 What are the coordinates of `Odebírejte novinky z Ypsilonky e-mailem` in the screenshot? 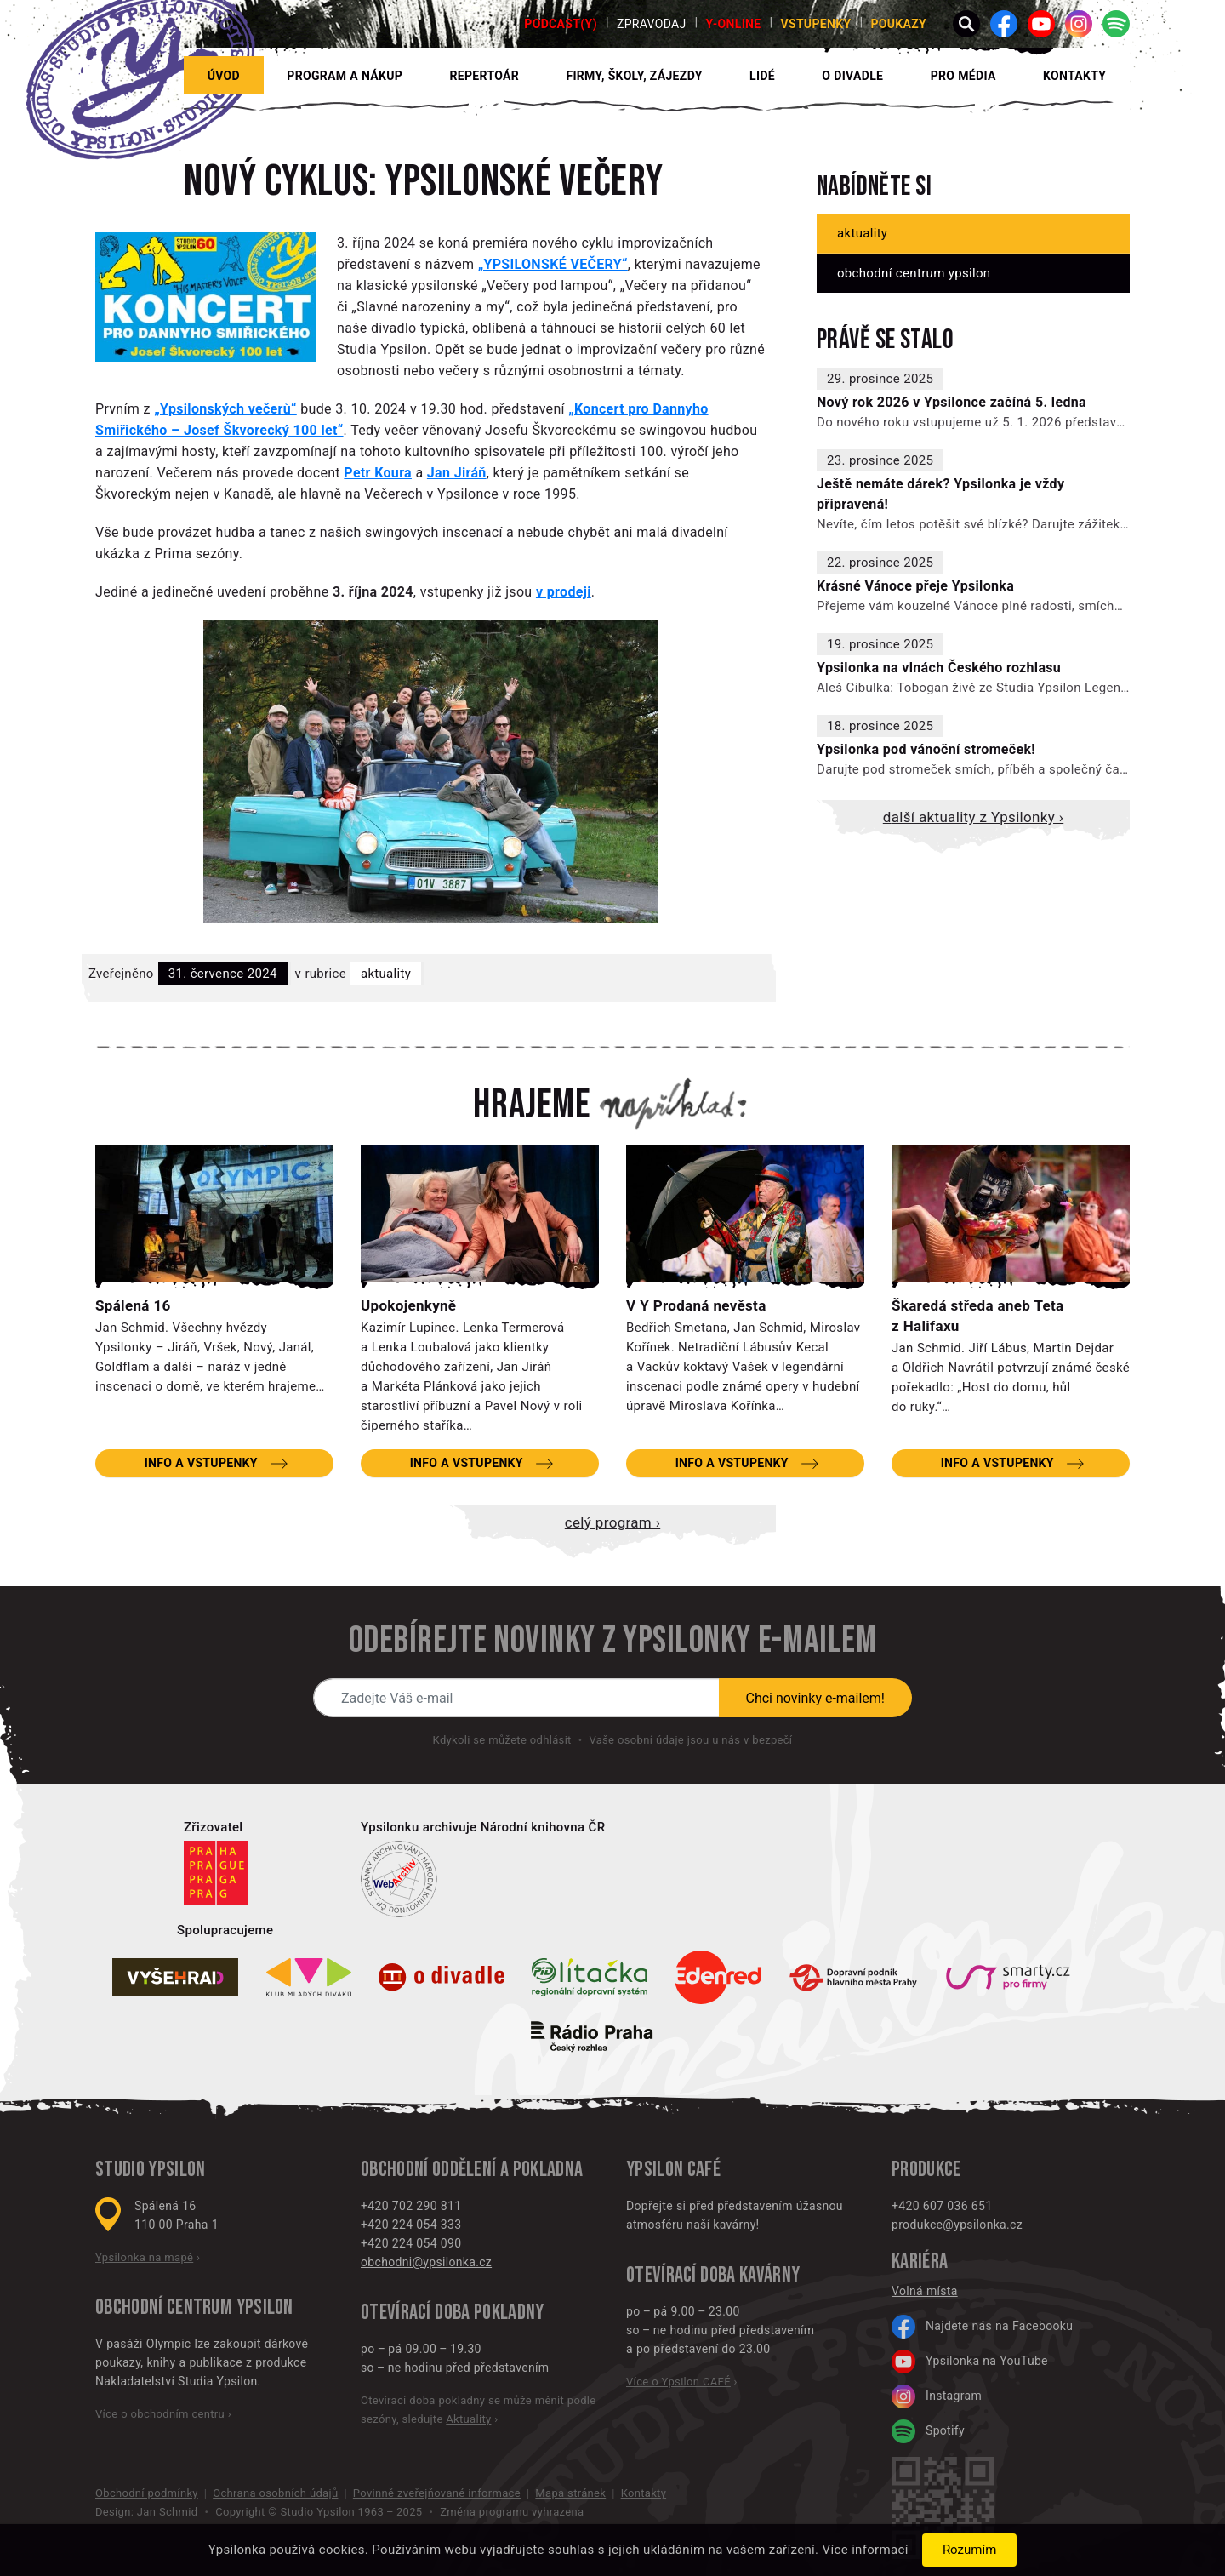 It's located at (612, 1640).